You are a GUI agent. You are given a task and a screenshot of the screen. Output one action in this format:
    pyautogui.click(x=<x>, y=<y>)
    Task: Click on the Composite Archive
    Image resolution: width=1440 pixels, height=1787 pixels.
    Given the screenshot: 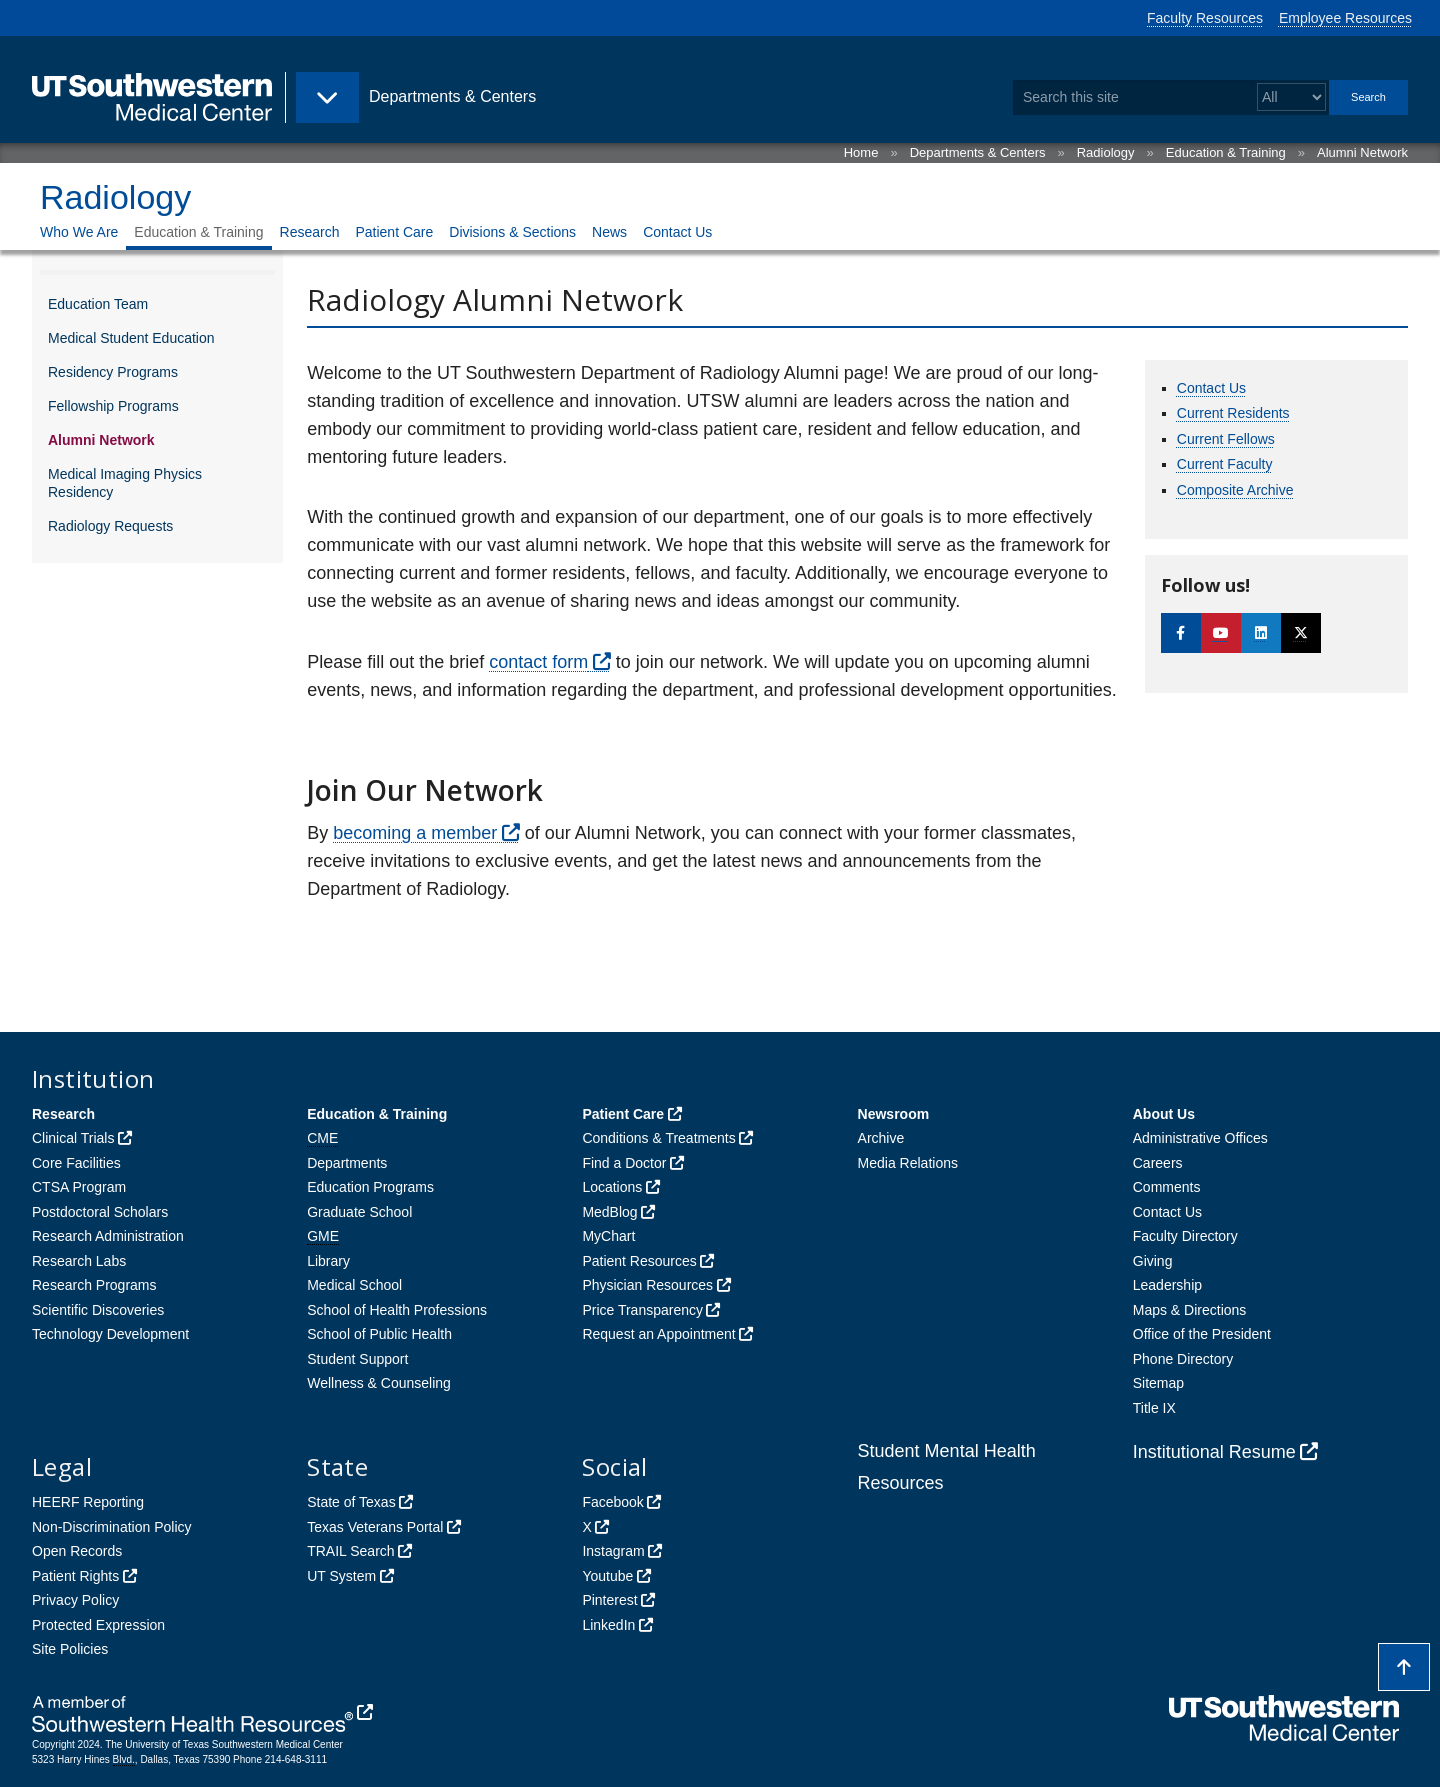 What is the action you would take?
    pyautogui.click(x=1235, y=490)
    